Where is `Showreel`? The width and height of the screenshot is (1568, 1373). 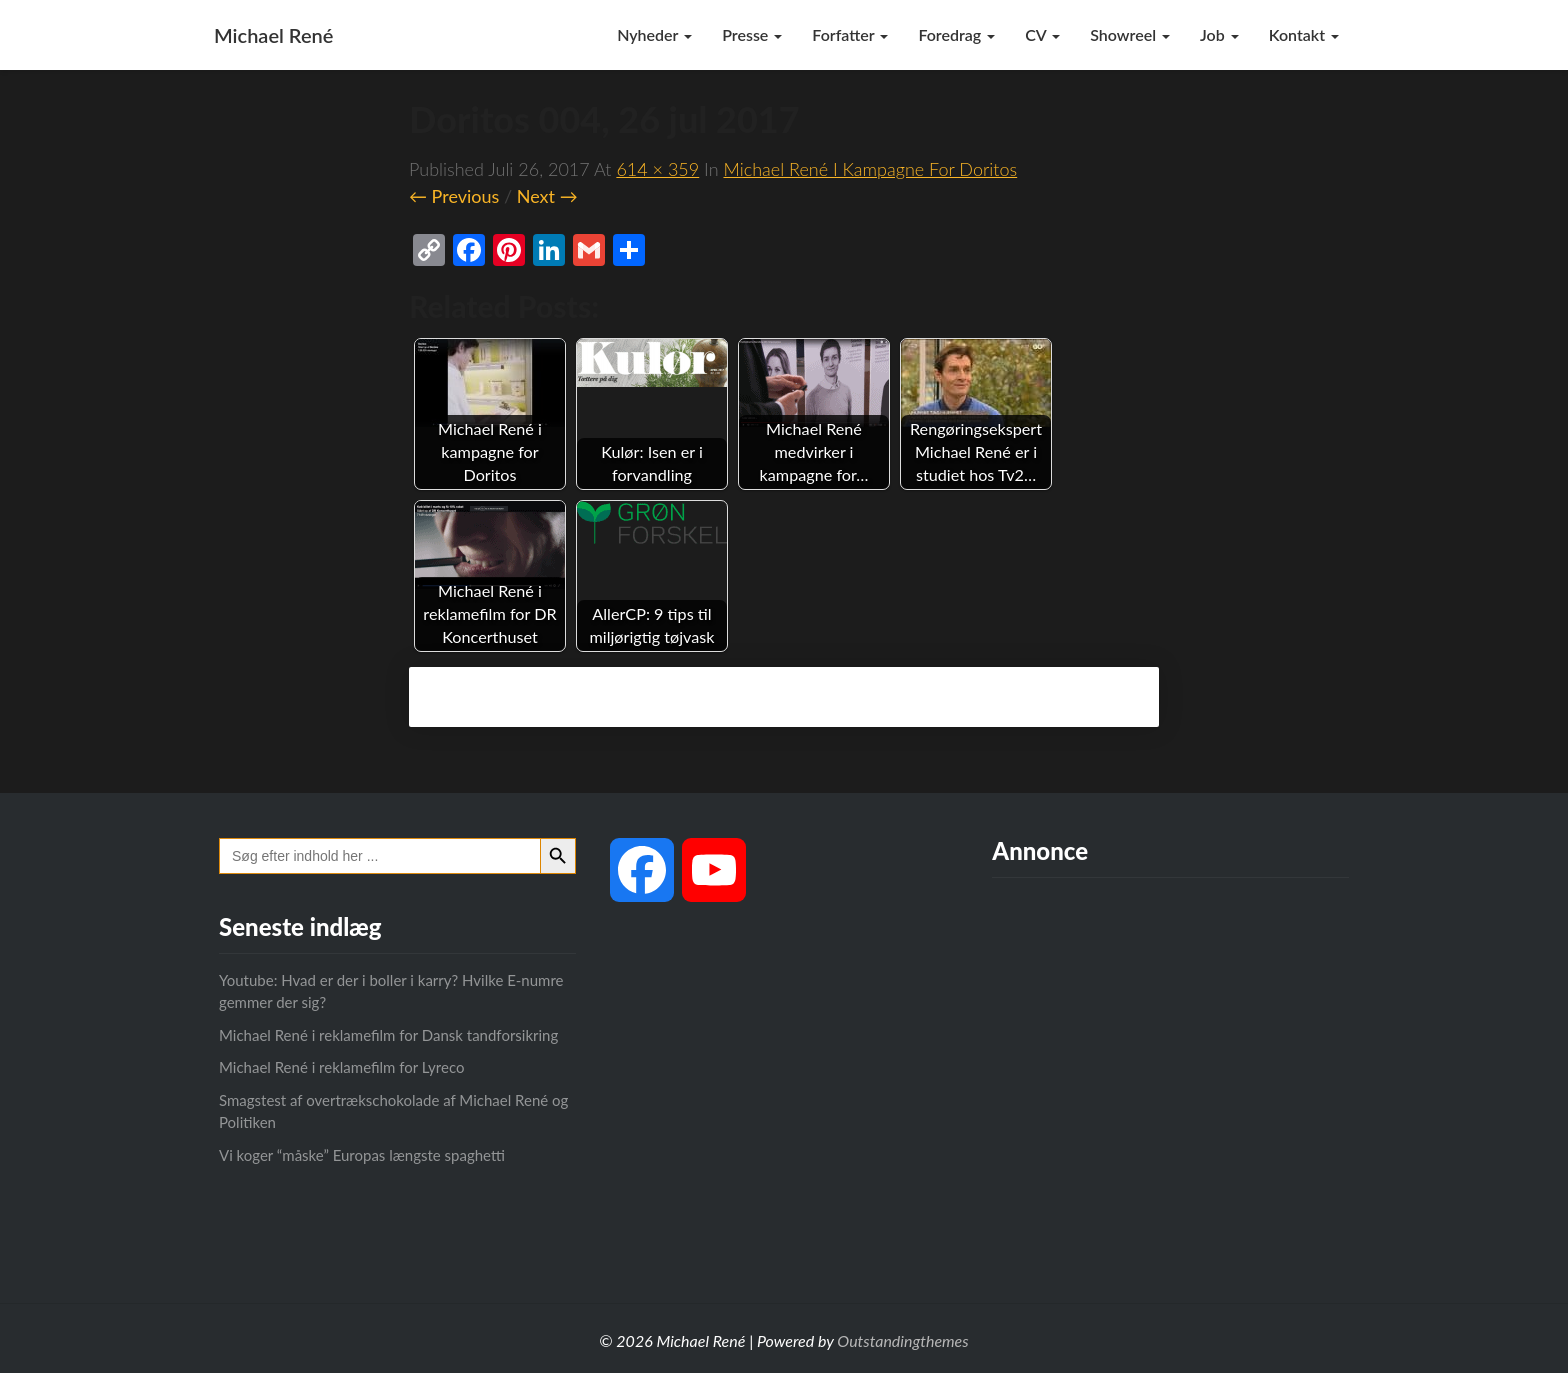 Showreel is located at coordinates (1130, 34).